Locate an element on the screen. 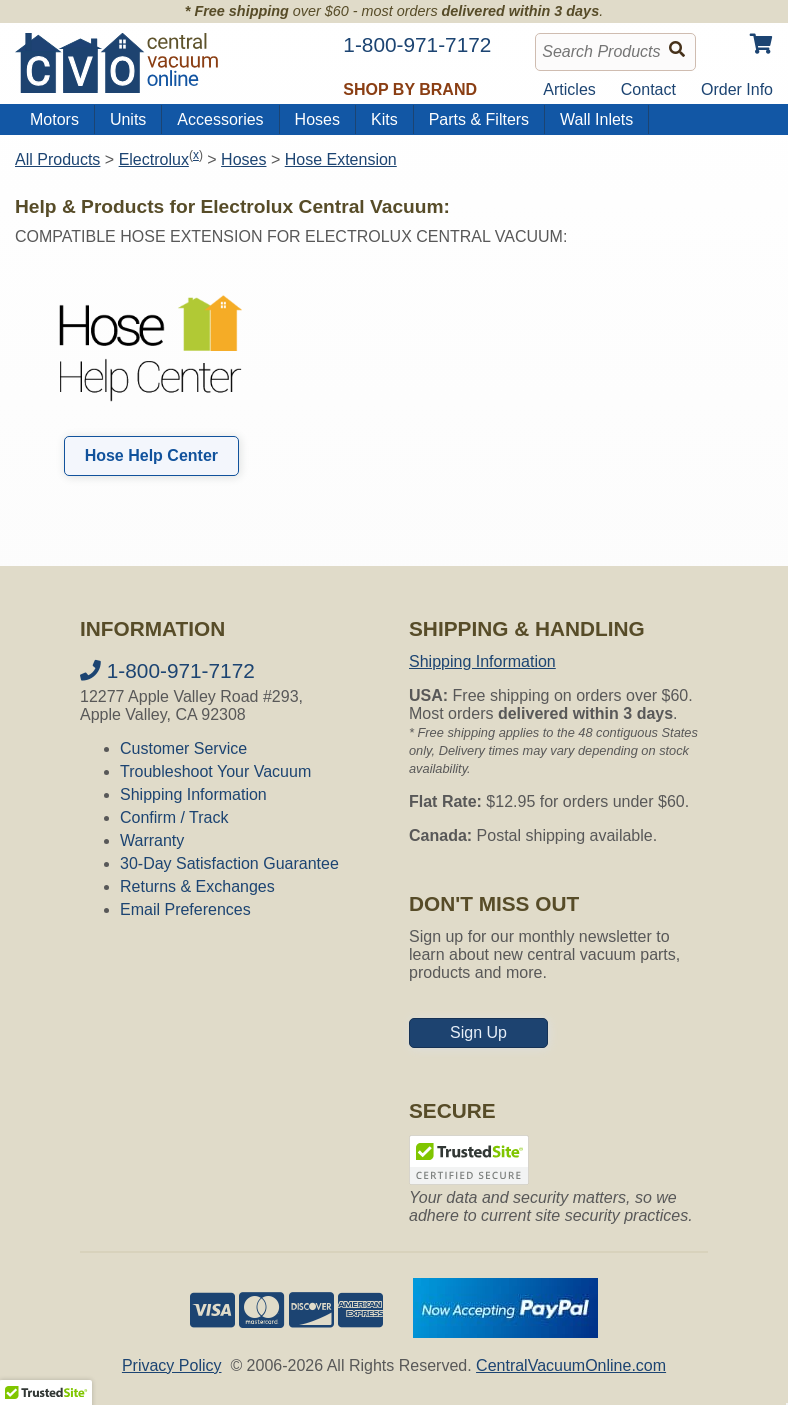 The image size is (788, 1405). Warranty is located at coordinates (152, 840).